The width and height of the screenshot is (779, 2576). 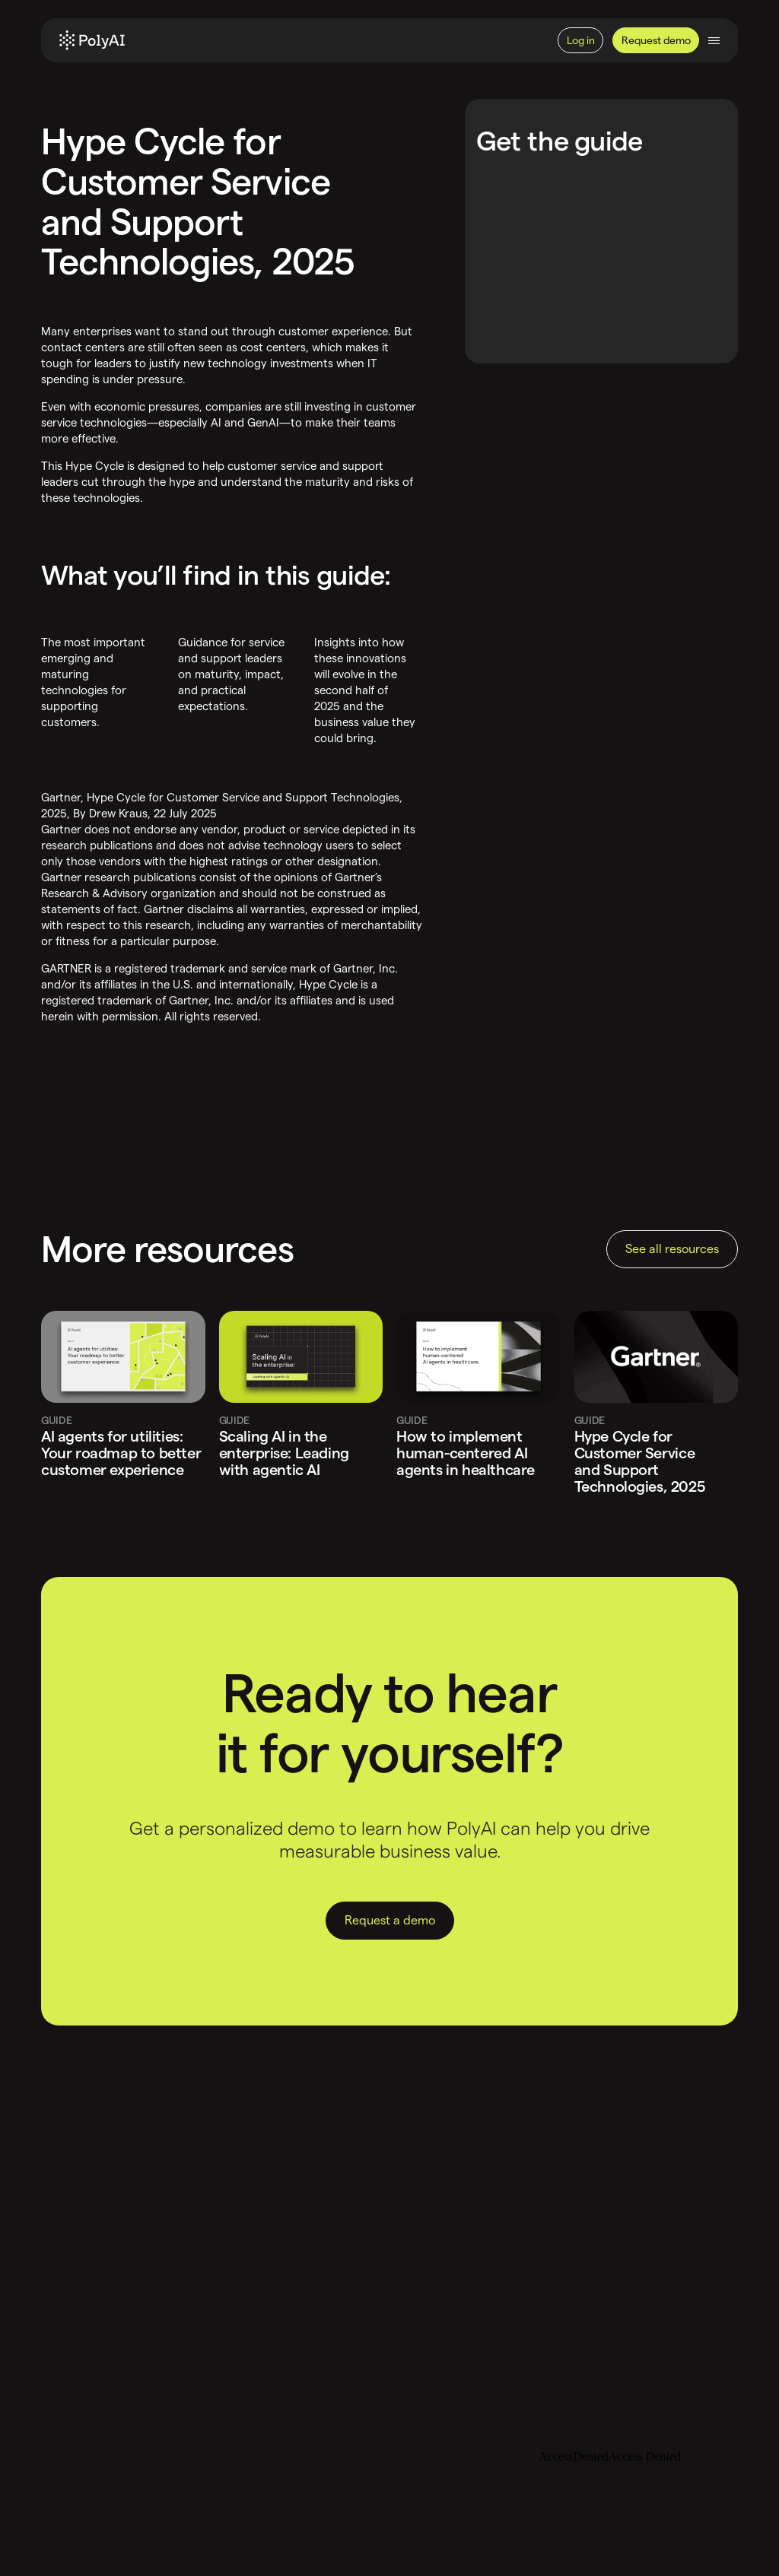 I want to click on [Home], so click(x=92, y=40).